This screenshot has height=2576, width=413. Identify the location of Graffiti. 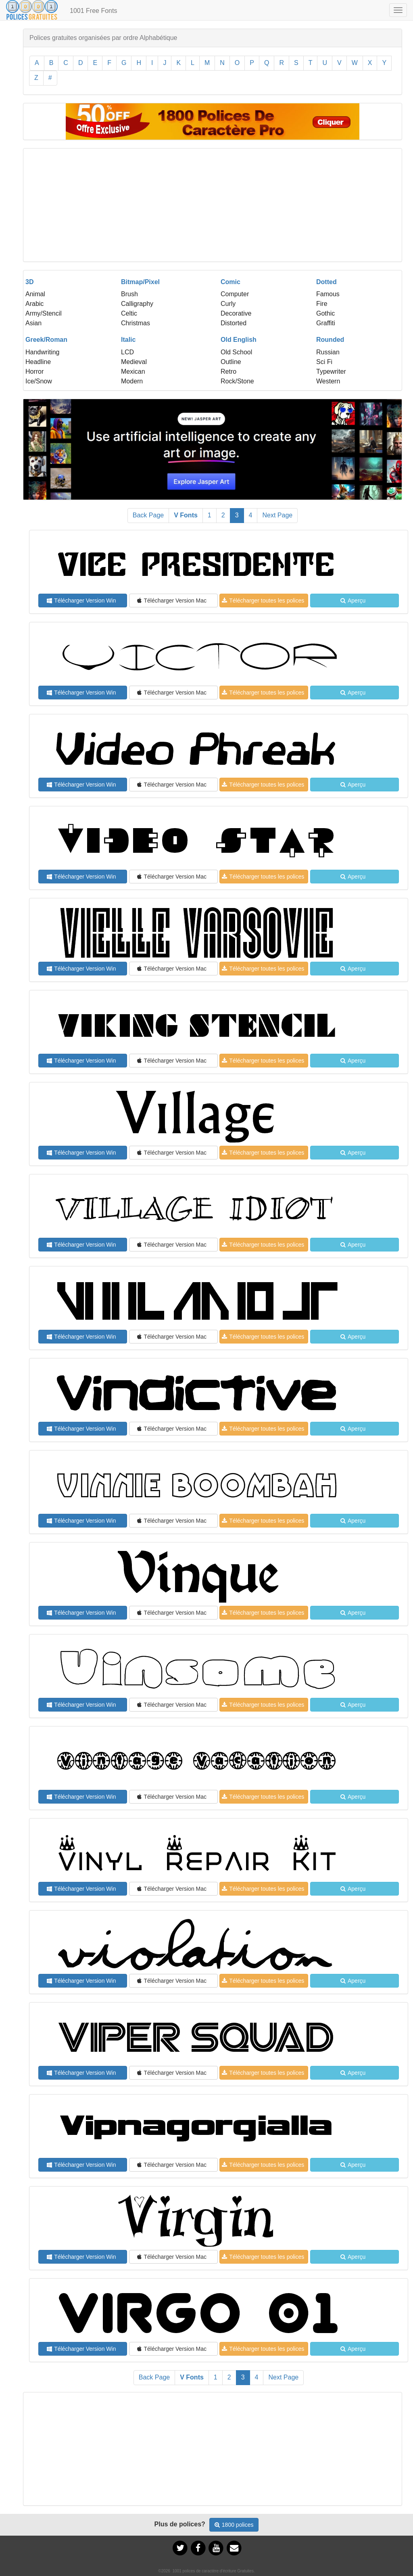
(325, 323).